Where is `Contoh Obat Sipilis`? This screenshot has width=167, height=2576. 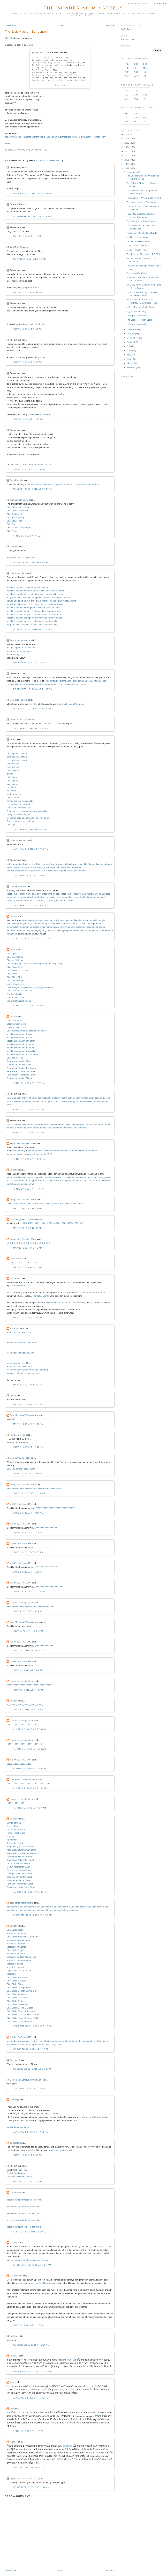
Contoh Obat Sipilis is located at coordinates (16, 997).